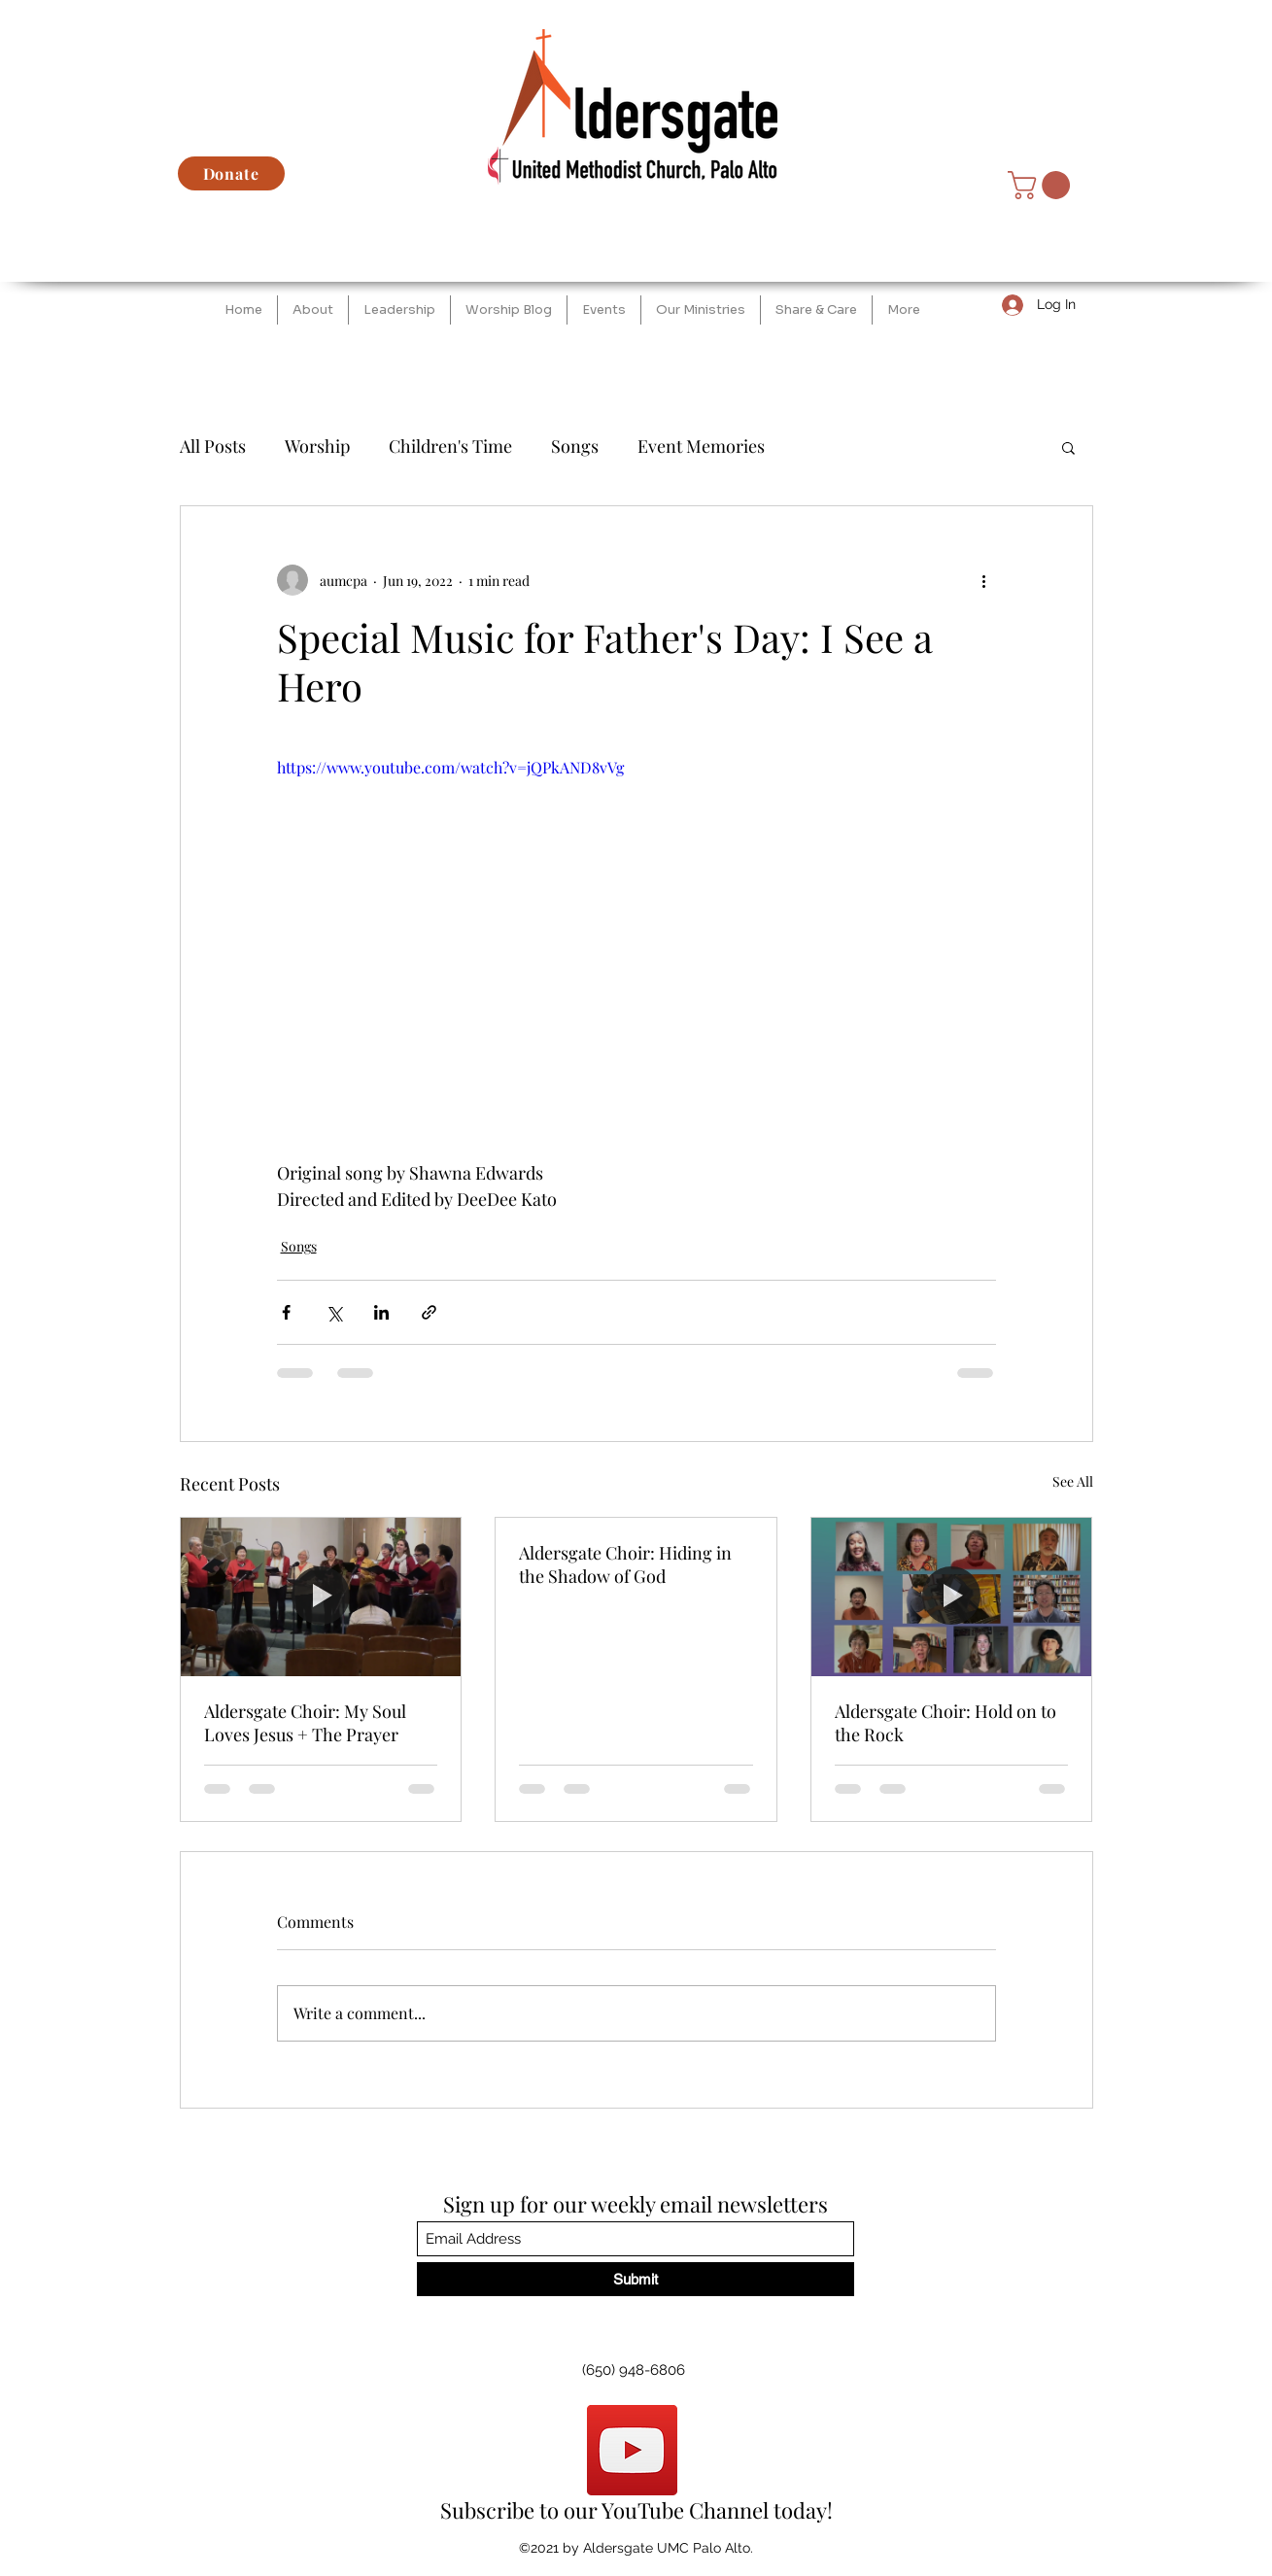  What do you see at coordinates (317, 446) in the screenshot?
I see `Worship` at bounding box center [317, 446].